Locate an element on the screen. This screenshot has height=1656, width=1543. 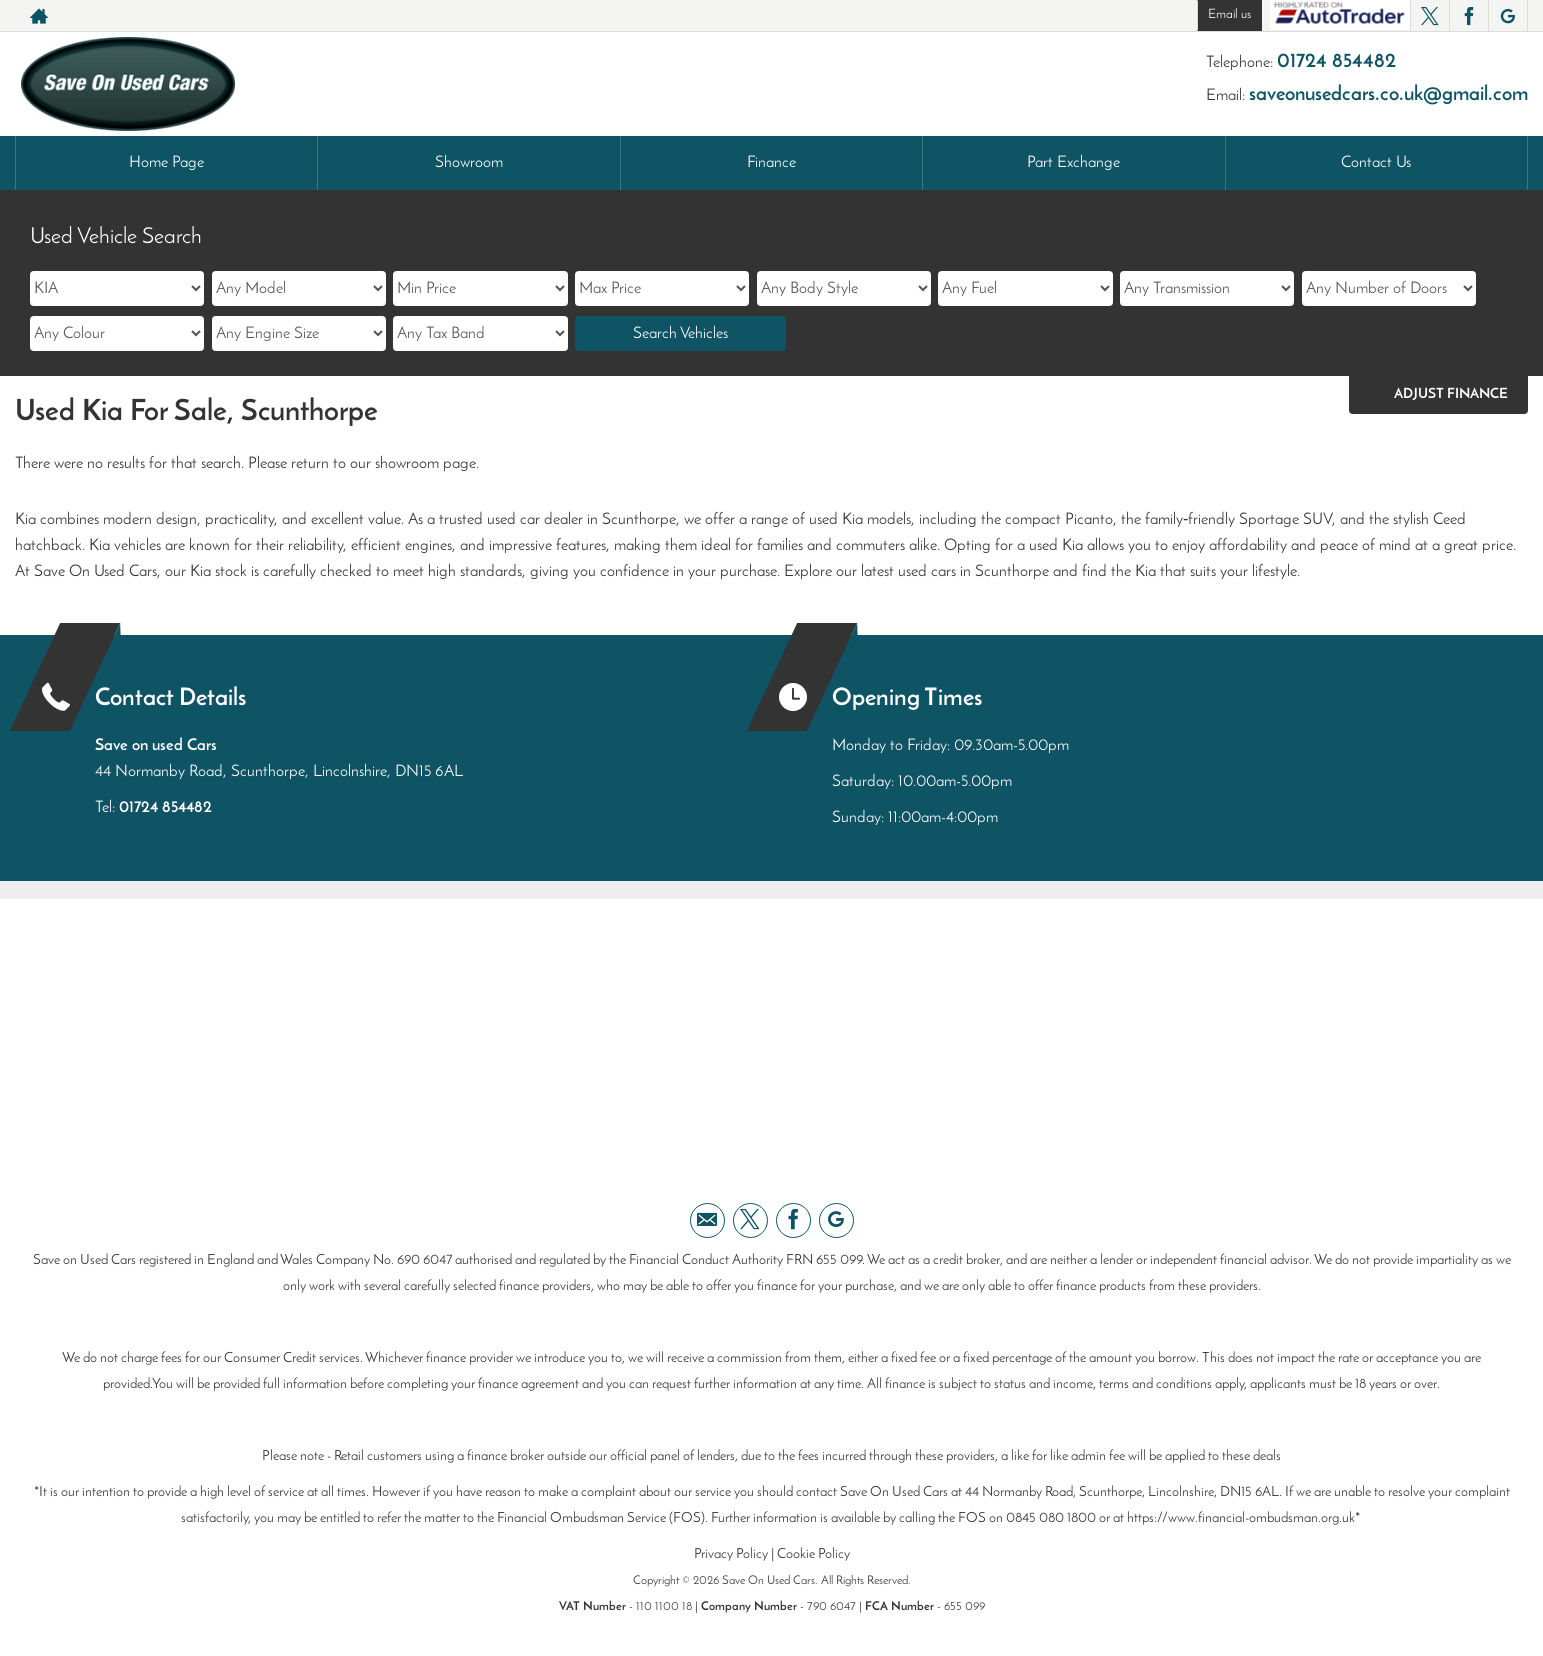
[Please visit our twitter page.] is located at coordinates (1429, 16).